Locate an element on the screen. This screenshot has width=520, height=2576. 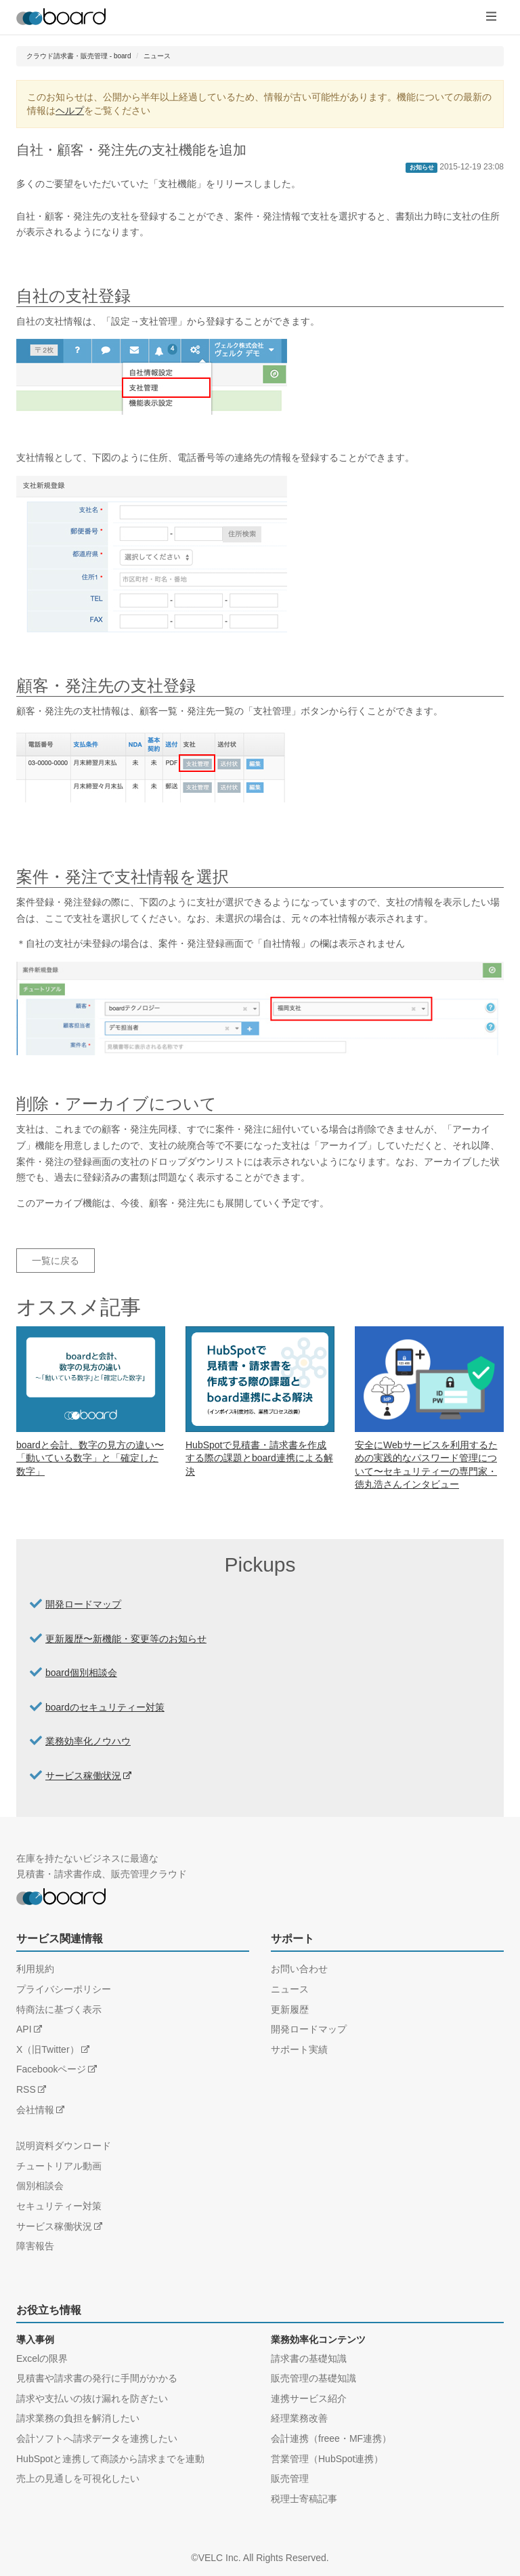
セキュリティー対策 is located at coordinates (59, 2206).